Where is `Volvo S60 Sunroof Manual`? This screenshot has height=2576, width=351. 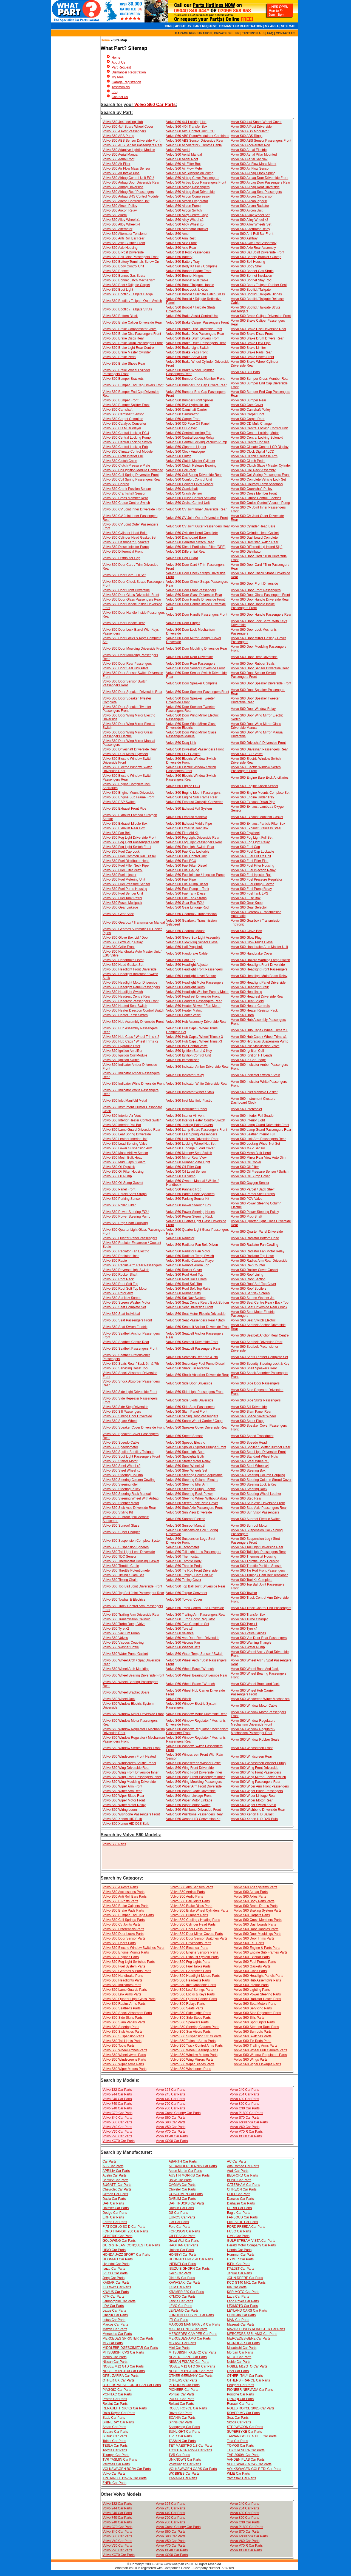 Volvo S60 Sunroof Manual is located at coordinates (185, 1525).